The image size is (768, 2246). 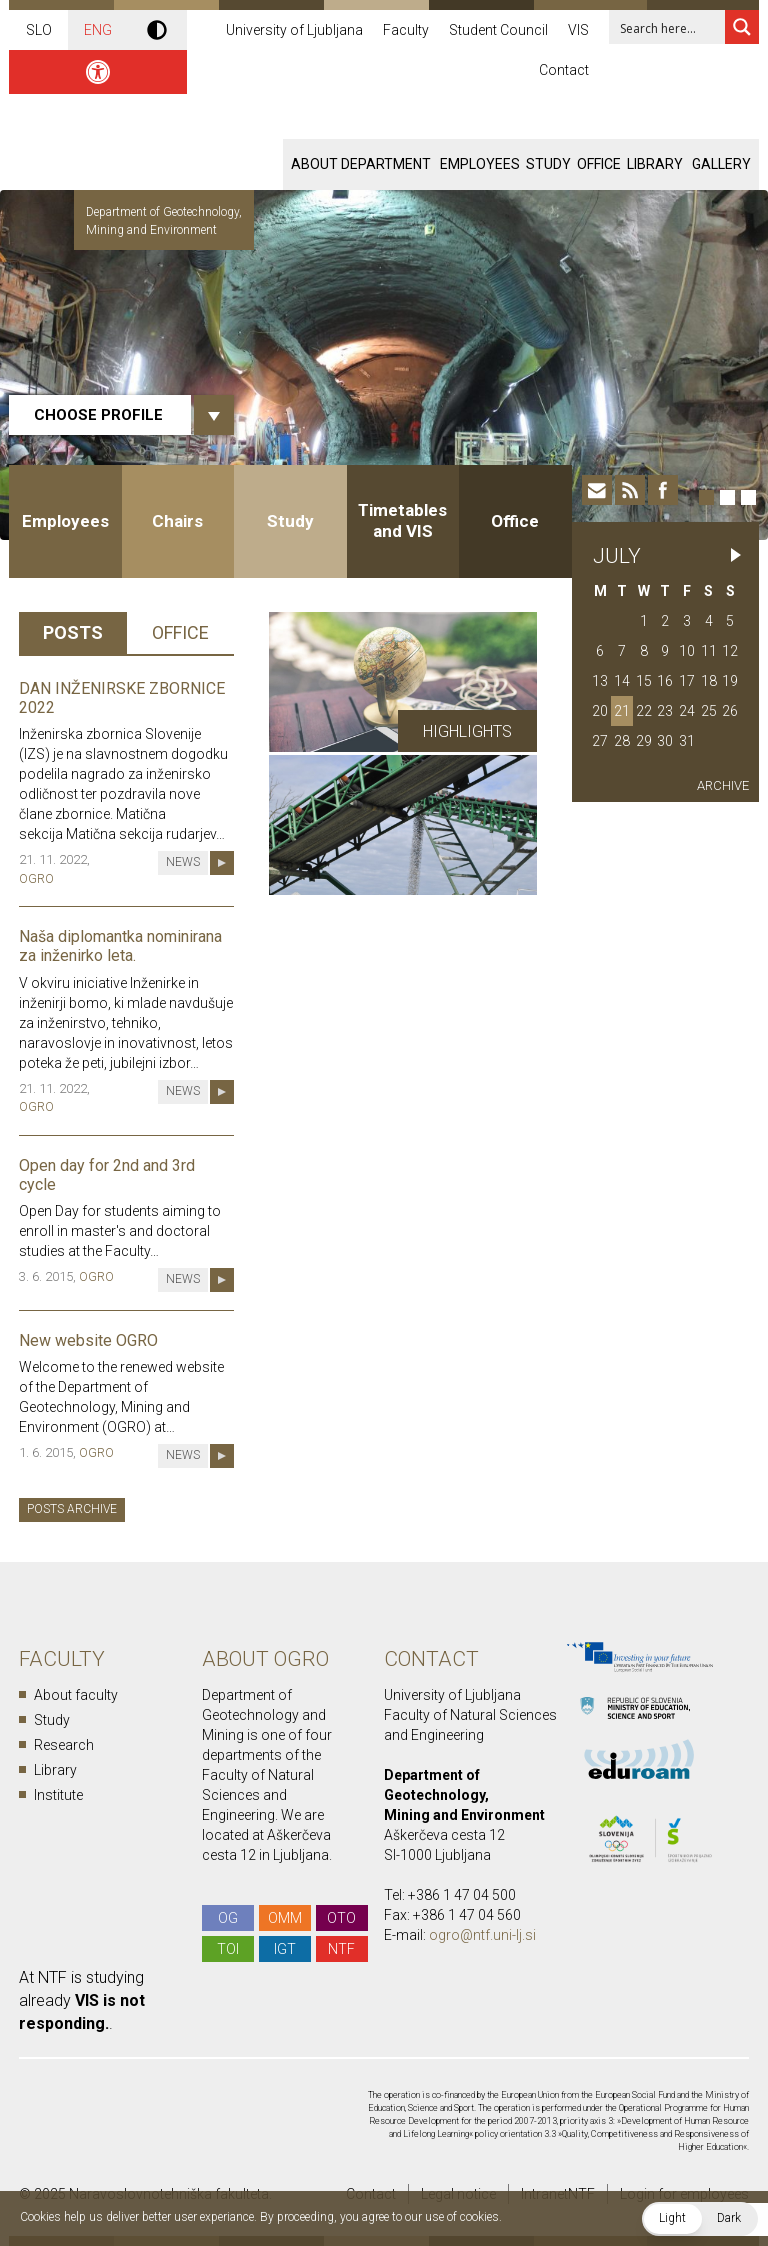 What do you see at coordinates (58, 1795) in the screenshot?
I see `Institute` at bounding box center [58, 1795].